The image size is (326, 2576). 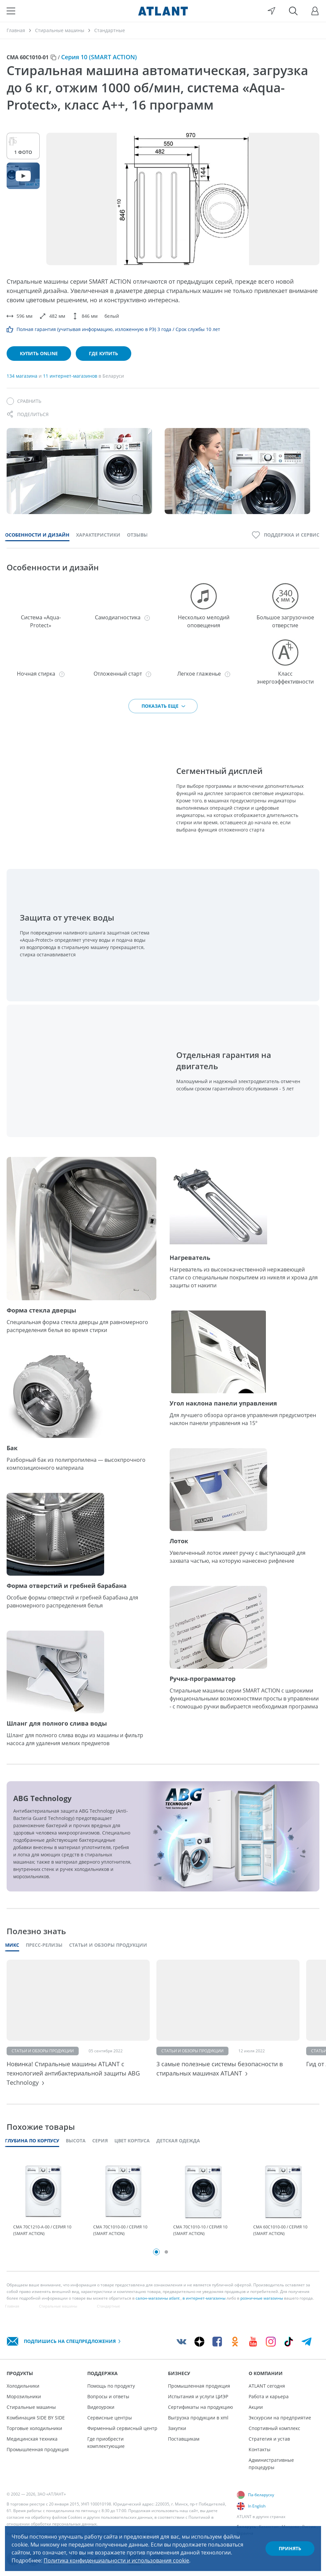 I want to click on Холодильники, so click(x=23, y=2386).